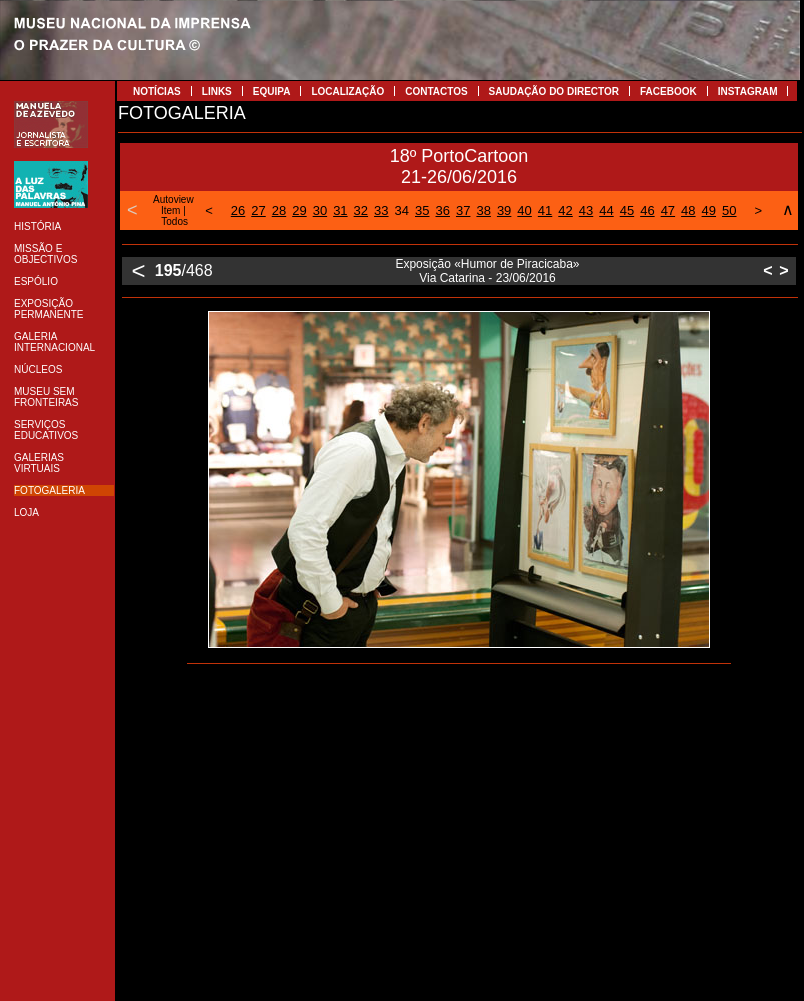  I want to click on 36, so click(442, 210).